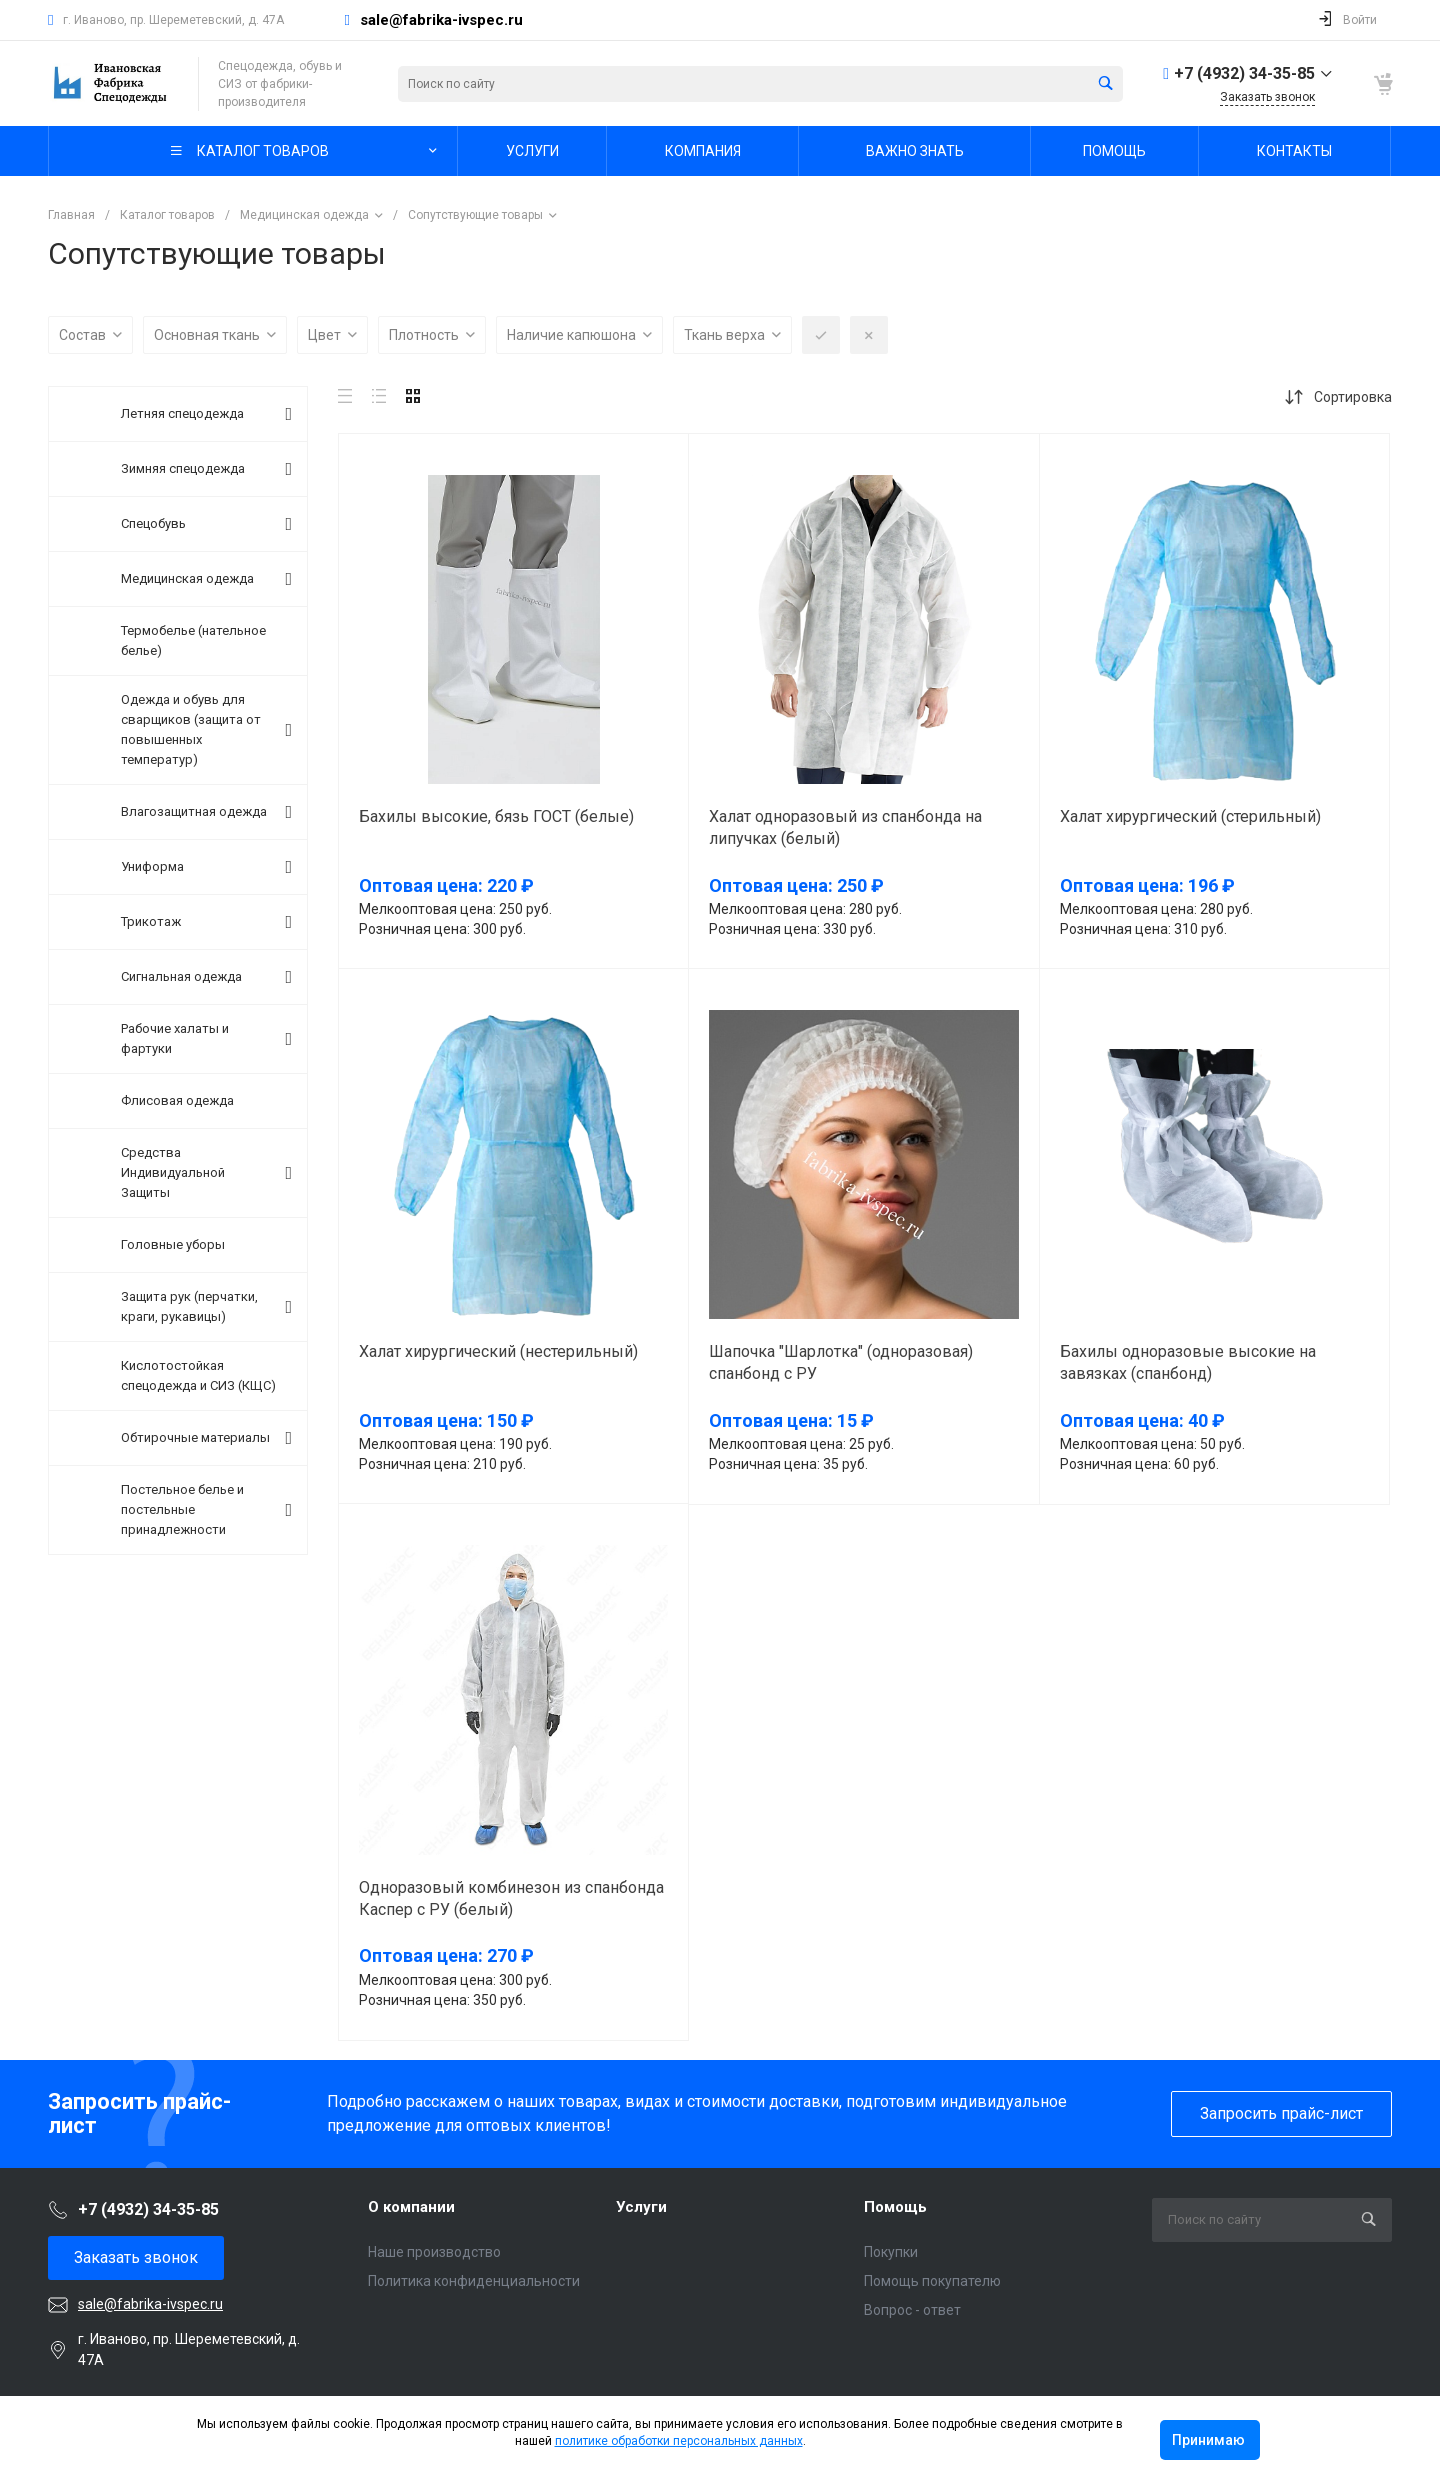  Describe the element at coordinates (679, 2441) in the screenshot. I see `политике обработки персональных данных` at that location.